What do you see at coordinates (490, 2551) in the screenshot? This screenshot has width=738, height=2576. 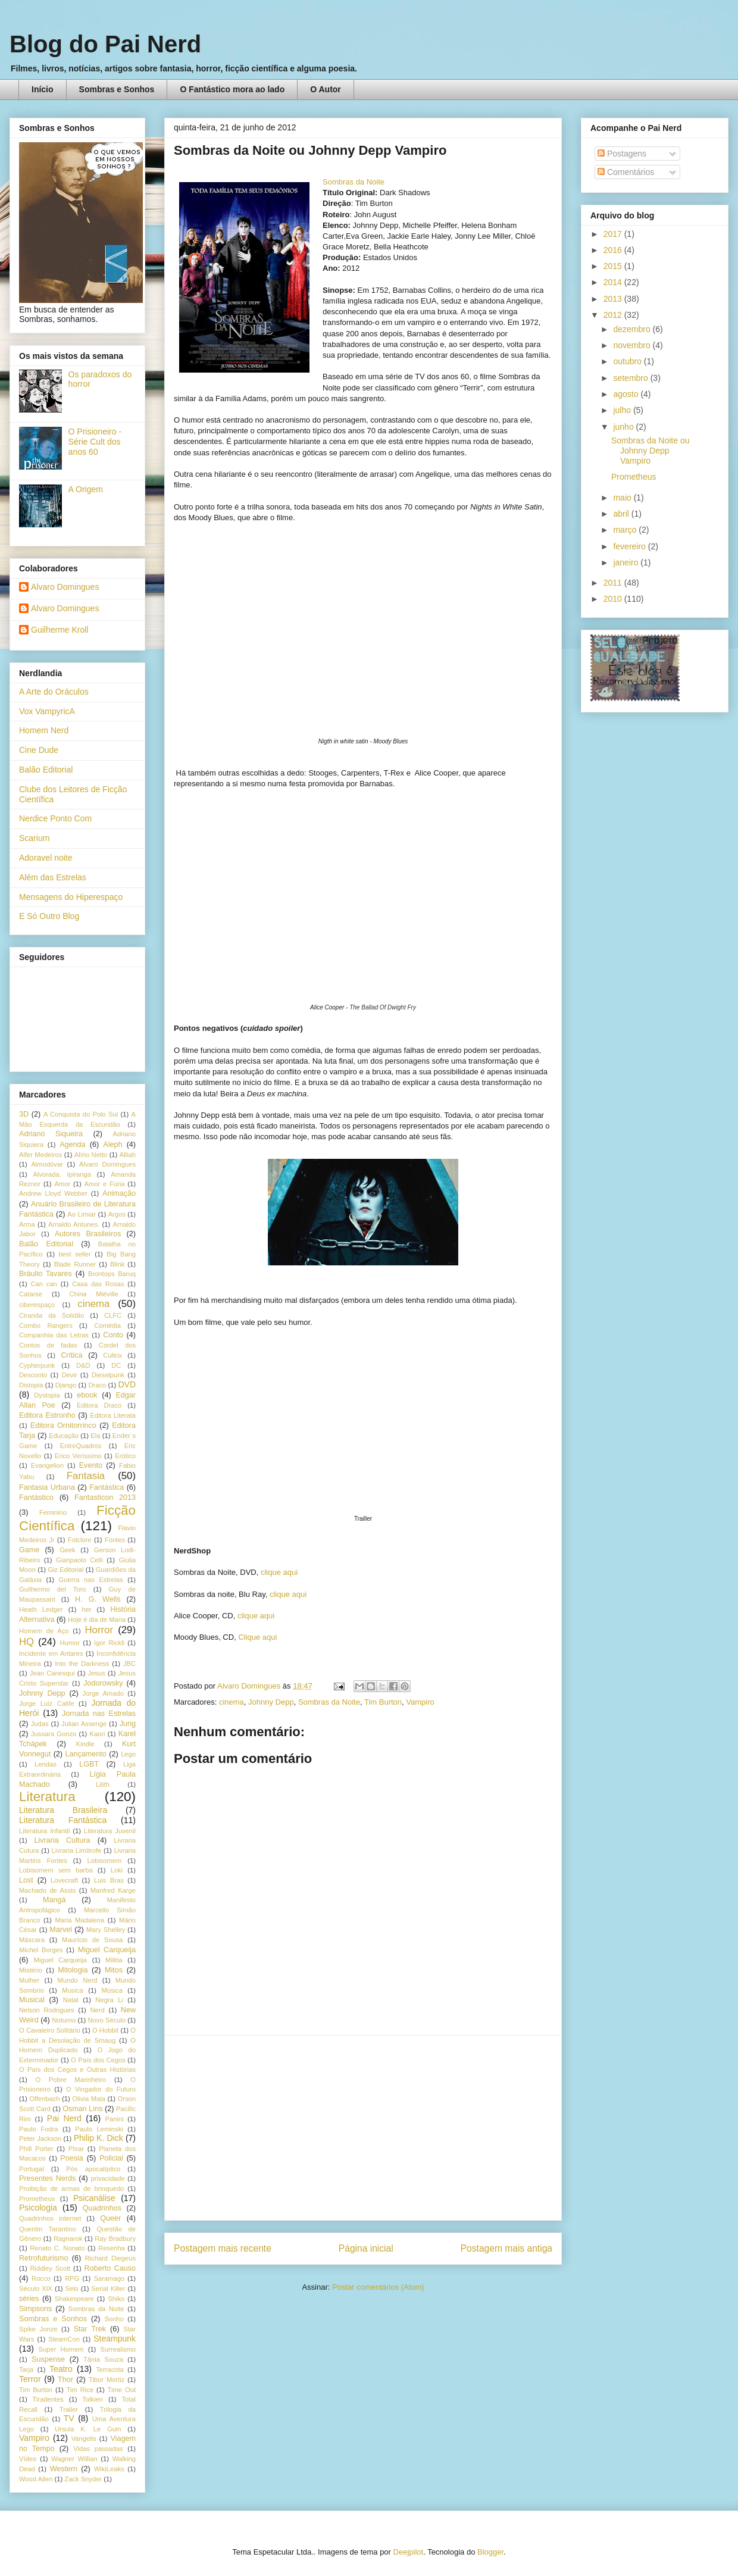 I see `Blogger` at bounding box center [490, 2551].